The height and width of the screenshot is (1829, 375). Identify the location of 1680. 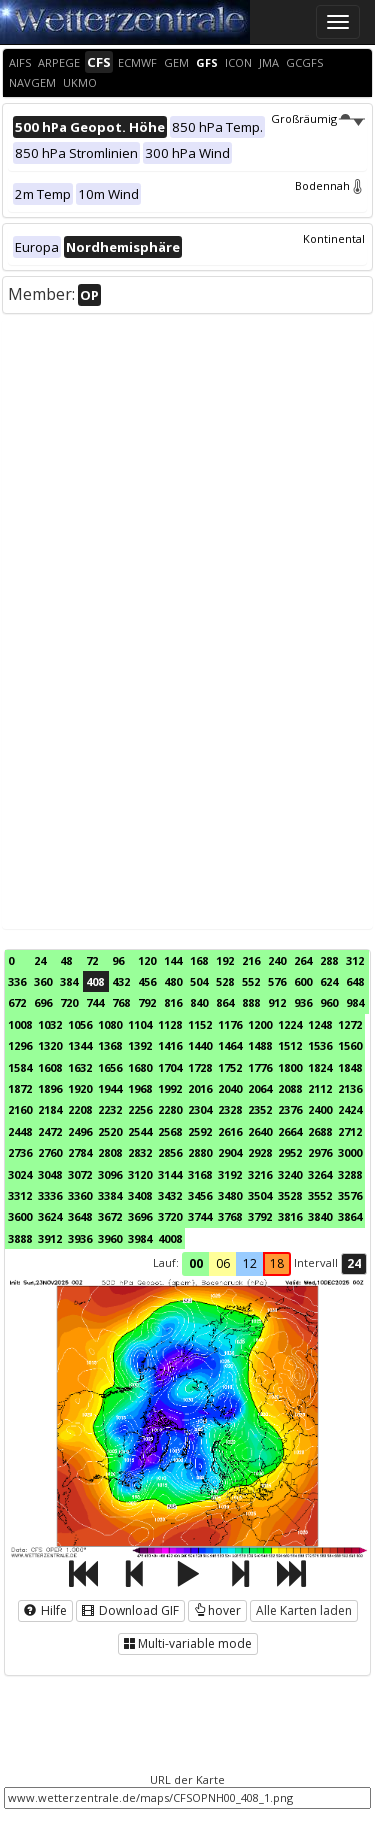
(140, 1067).